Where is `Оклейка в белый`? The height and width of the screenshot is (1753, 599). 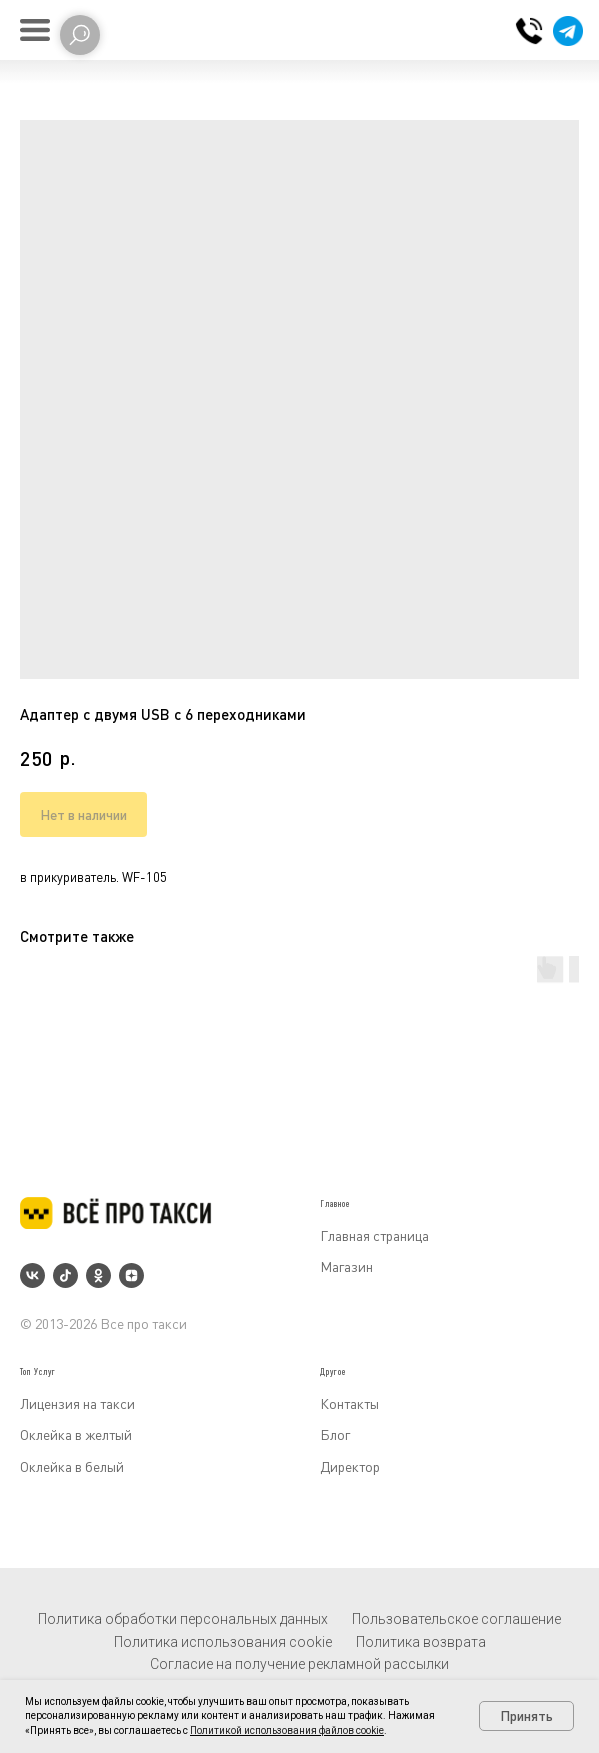 Оклейка в белый is located at coordinates (72, 1466).